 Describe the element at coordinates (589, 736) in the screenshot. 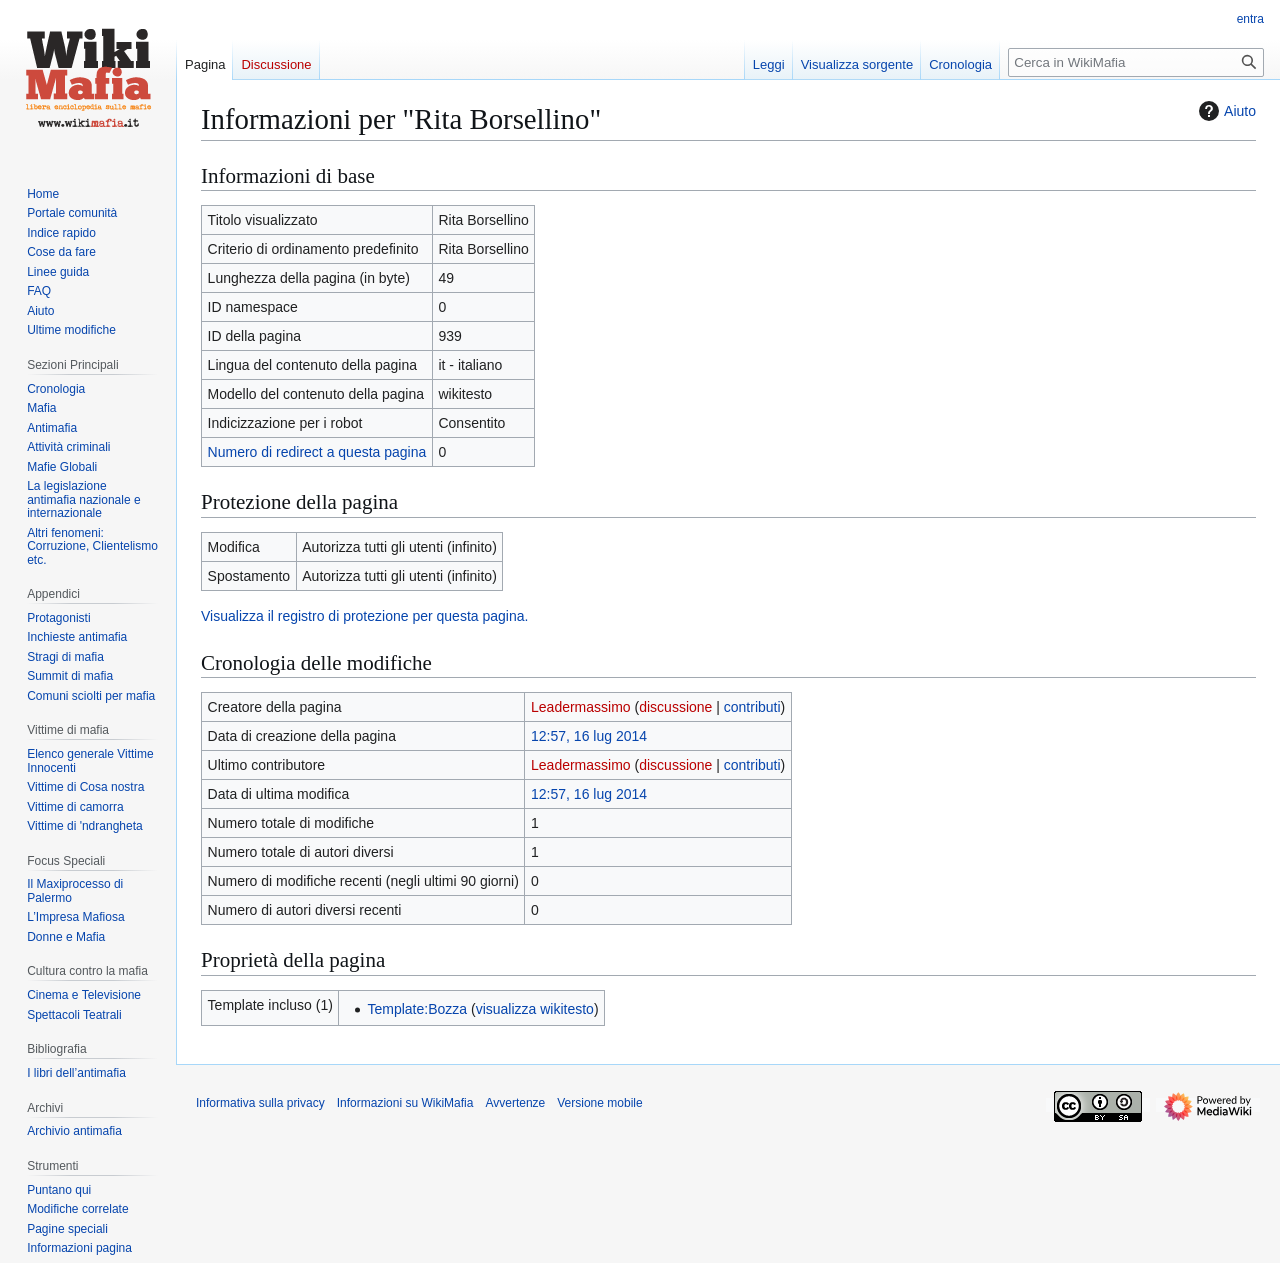

I see `12:57, 16 lug 2014` at that location.